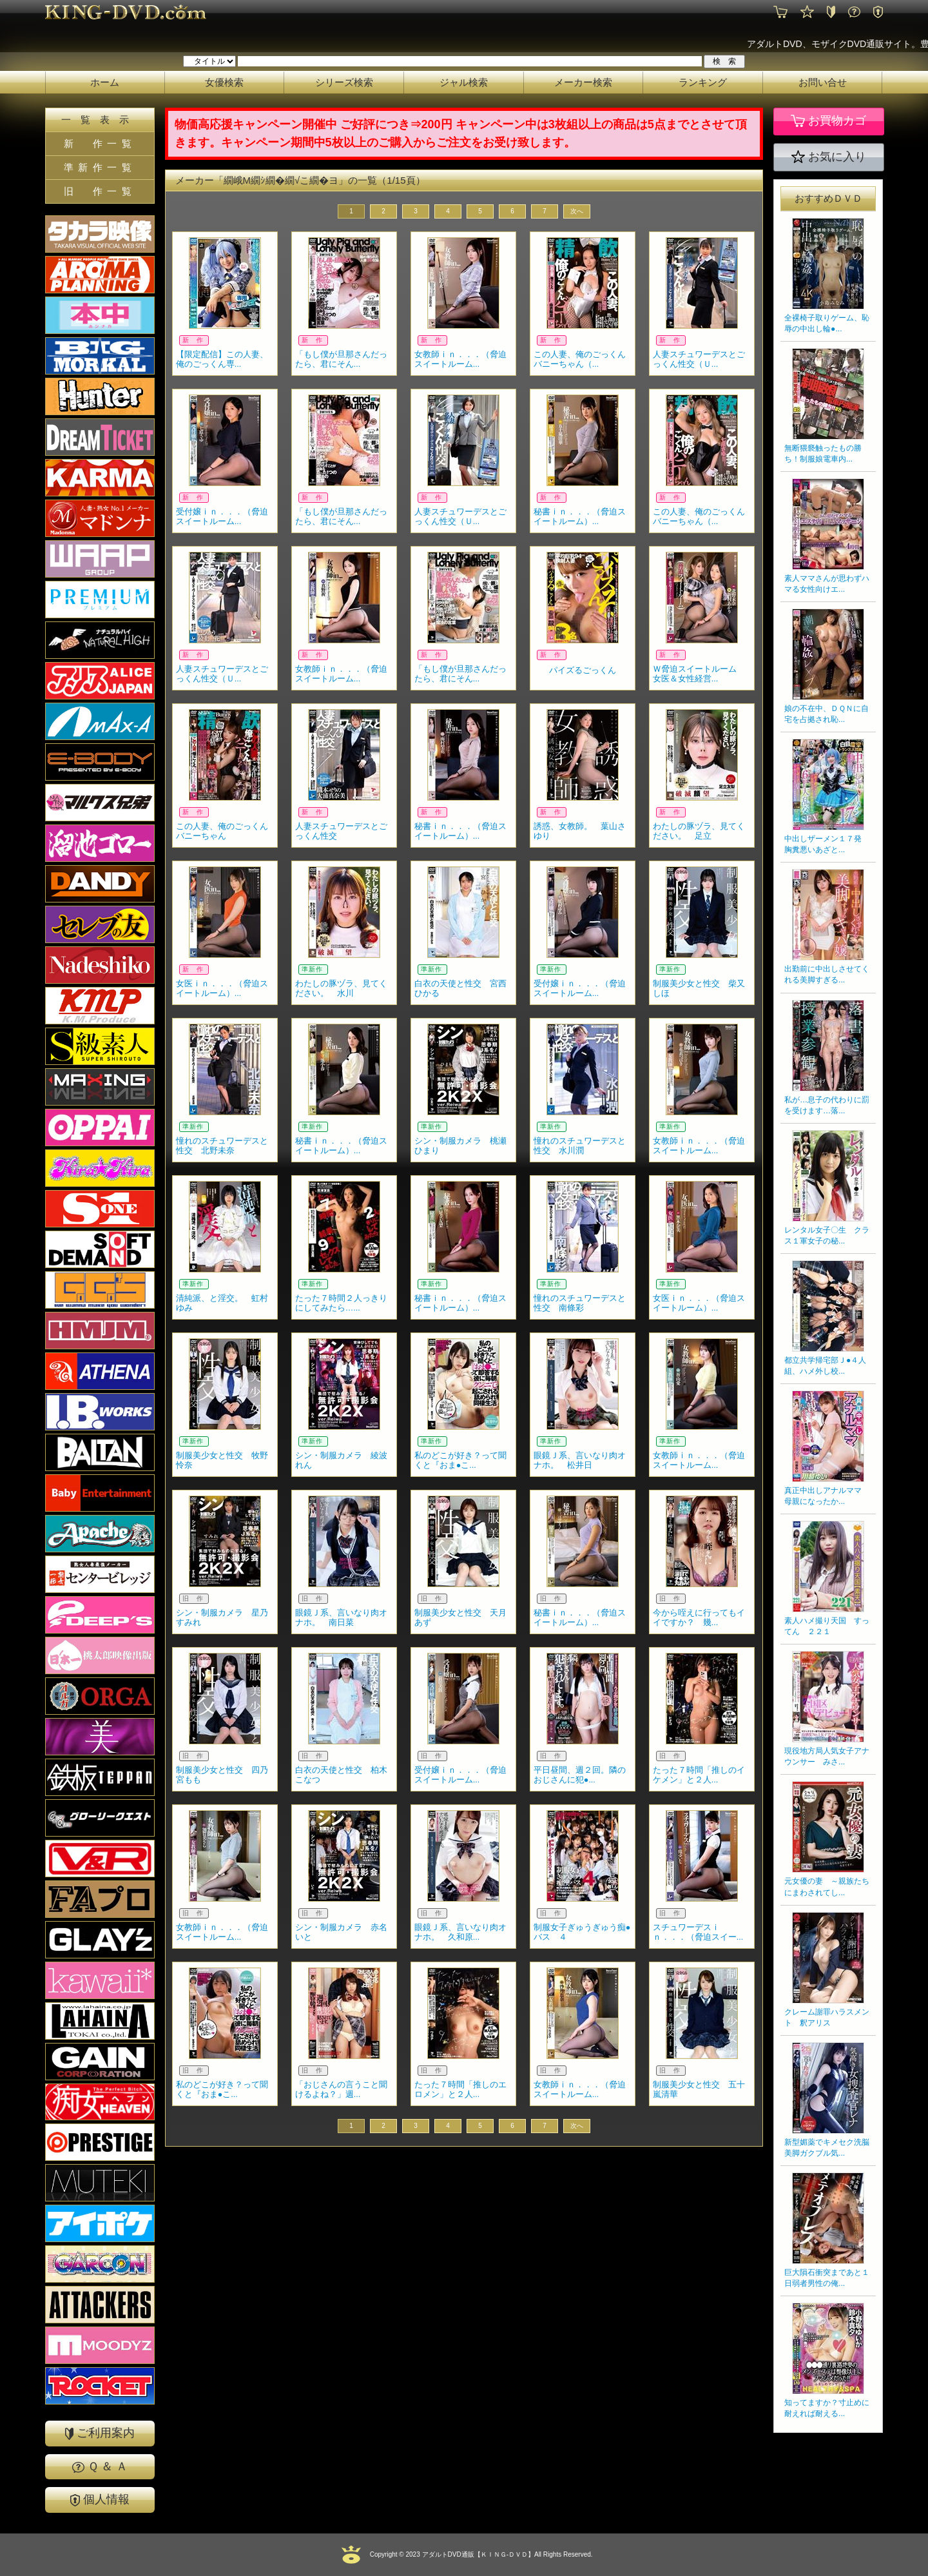  What do you see at coordinates (828, 157) in the screenshot?
I see `お気に入り` at bounding box center [828, 157].